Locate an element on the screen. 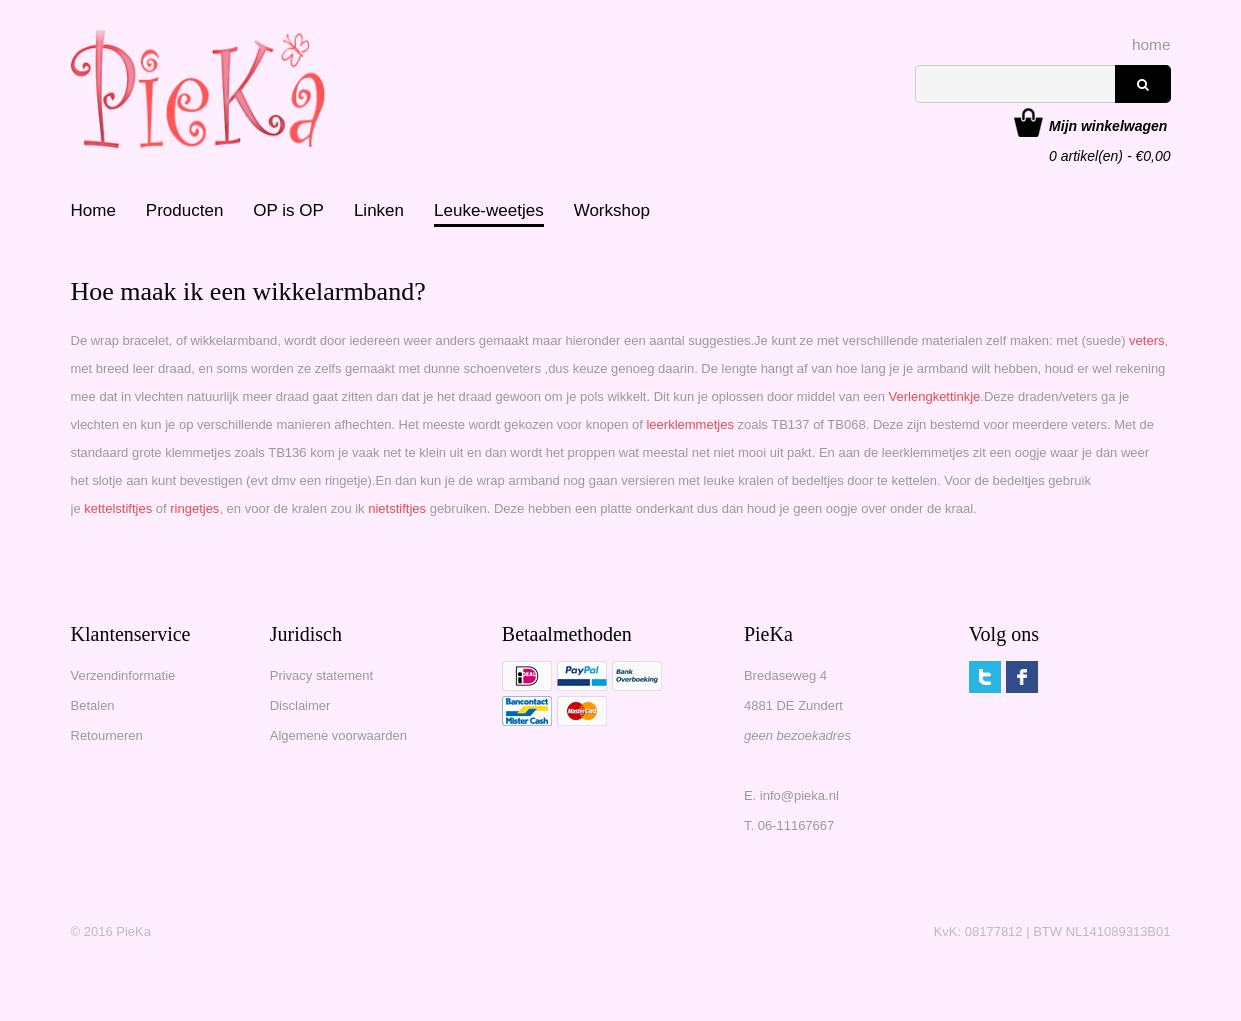 This screenshot has height=1021, width=1241. Linken is located at coordinates (379, 210).